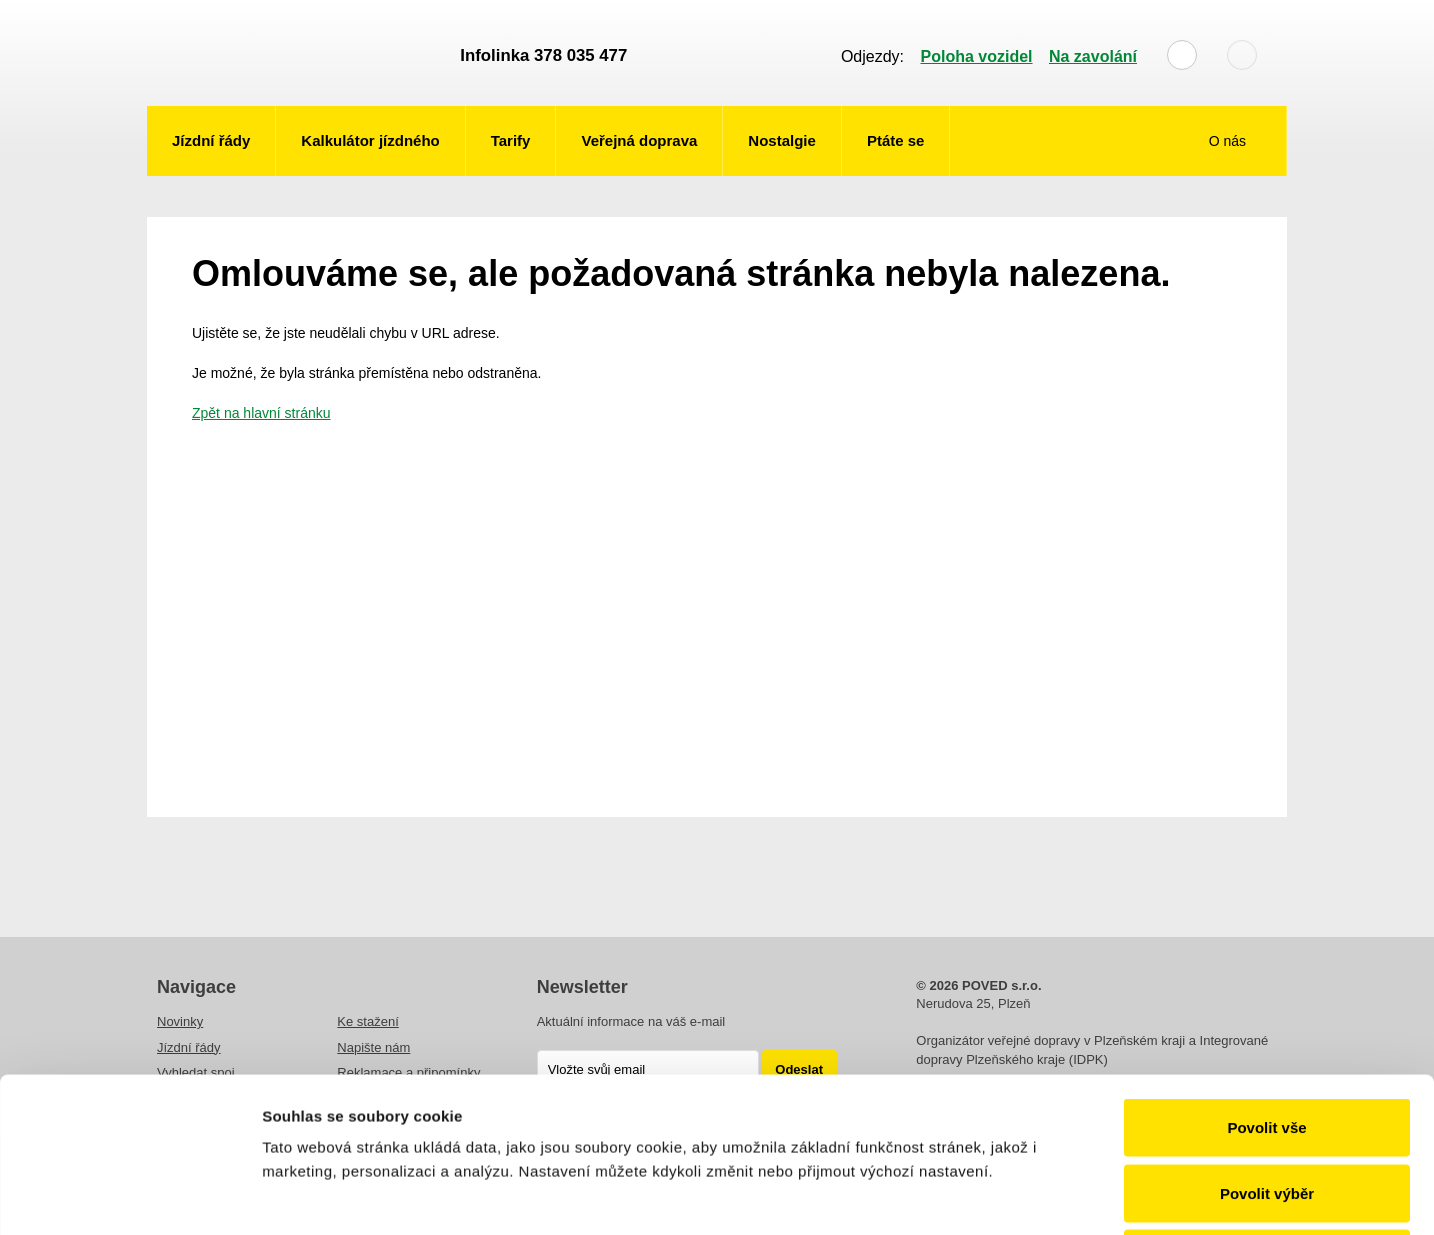 The image size is (1434, 1235). I want to click on Zobrazit detaily, so click(1057, 1195).